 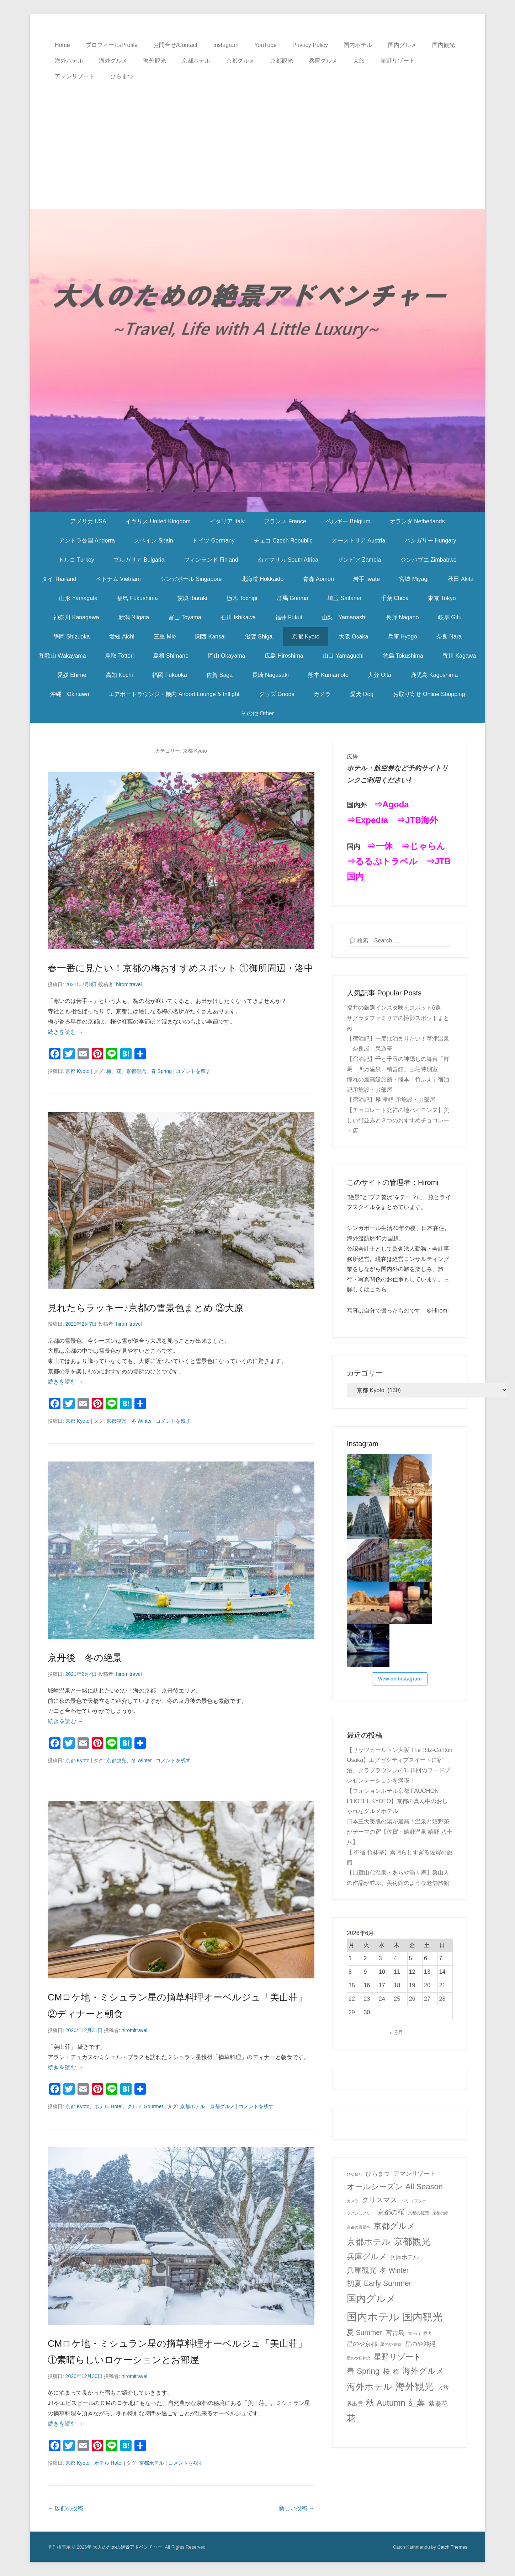 I want to click on 海外グルメ [海外グルメ (32個の項目)], so click(x=423, y=2371).